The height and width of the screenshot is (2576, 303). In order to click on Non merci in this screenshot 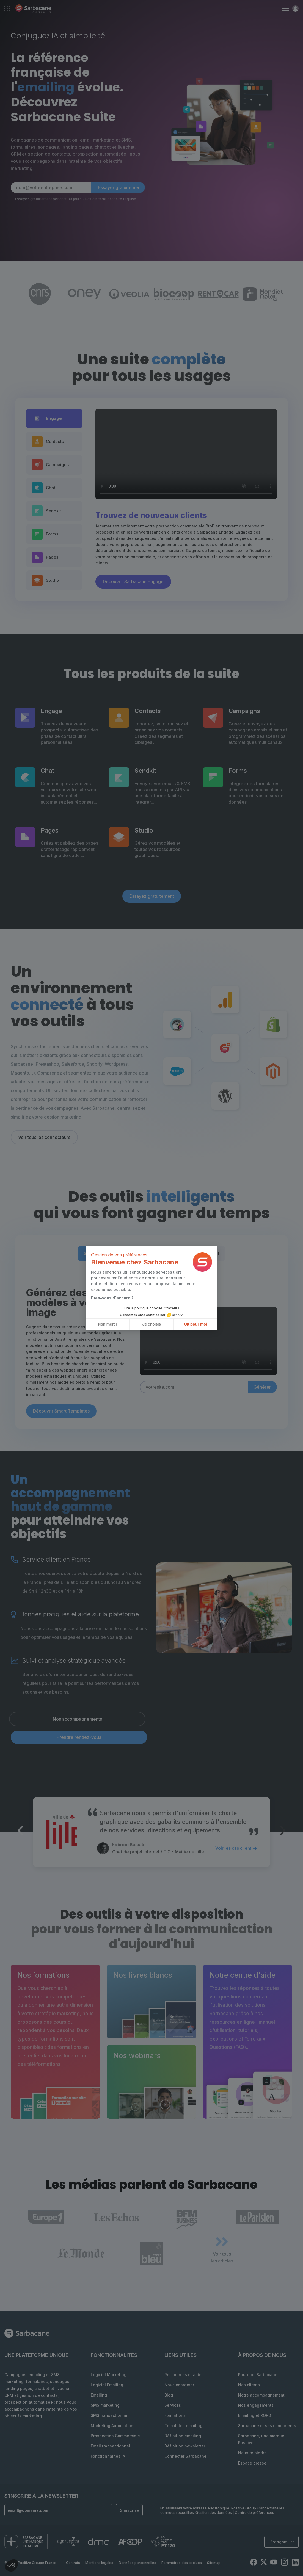, I will do `click(107, 1324)`.